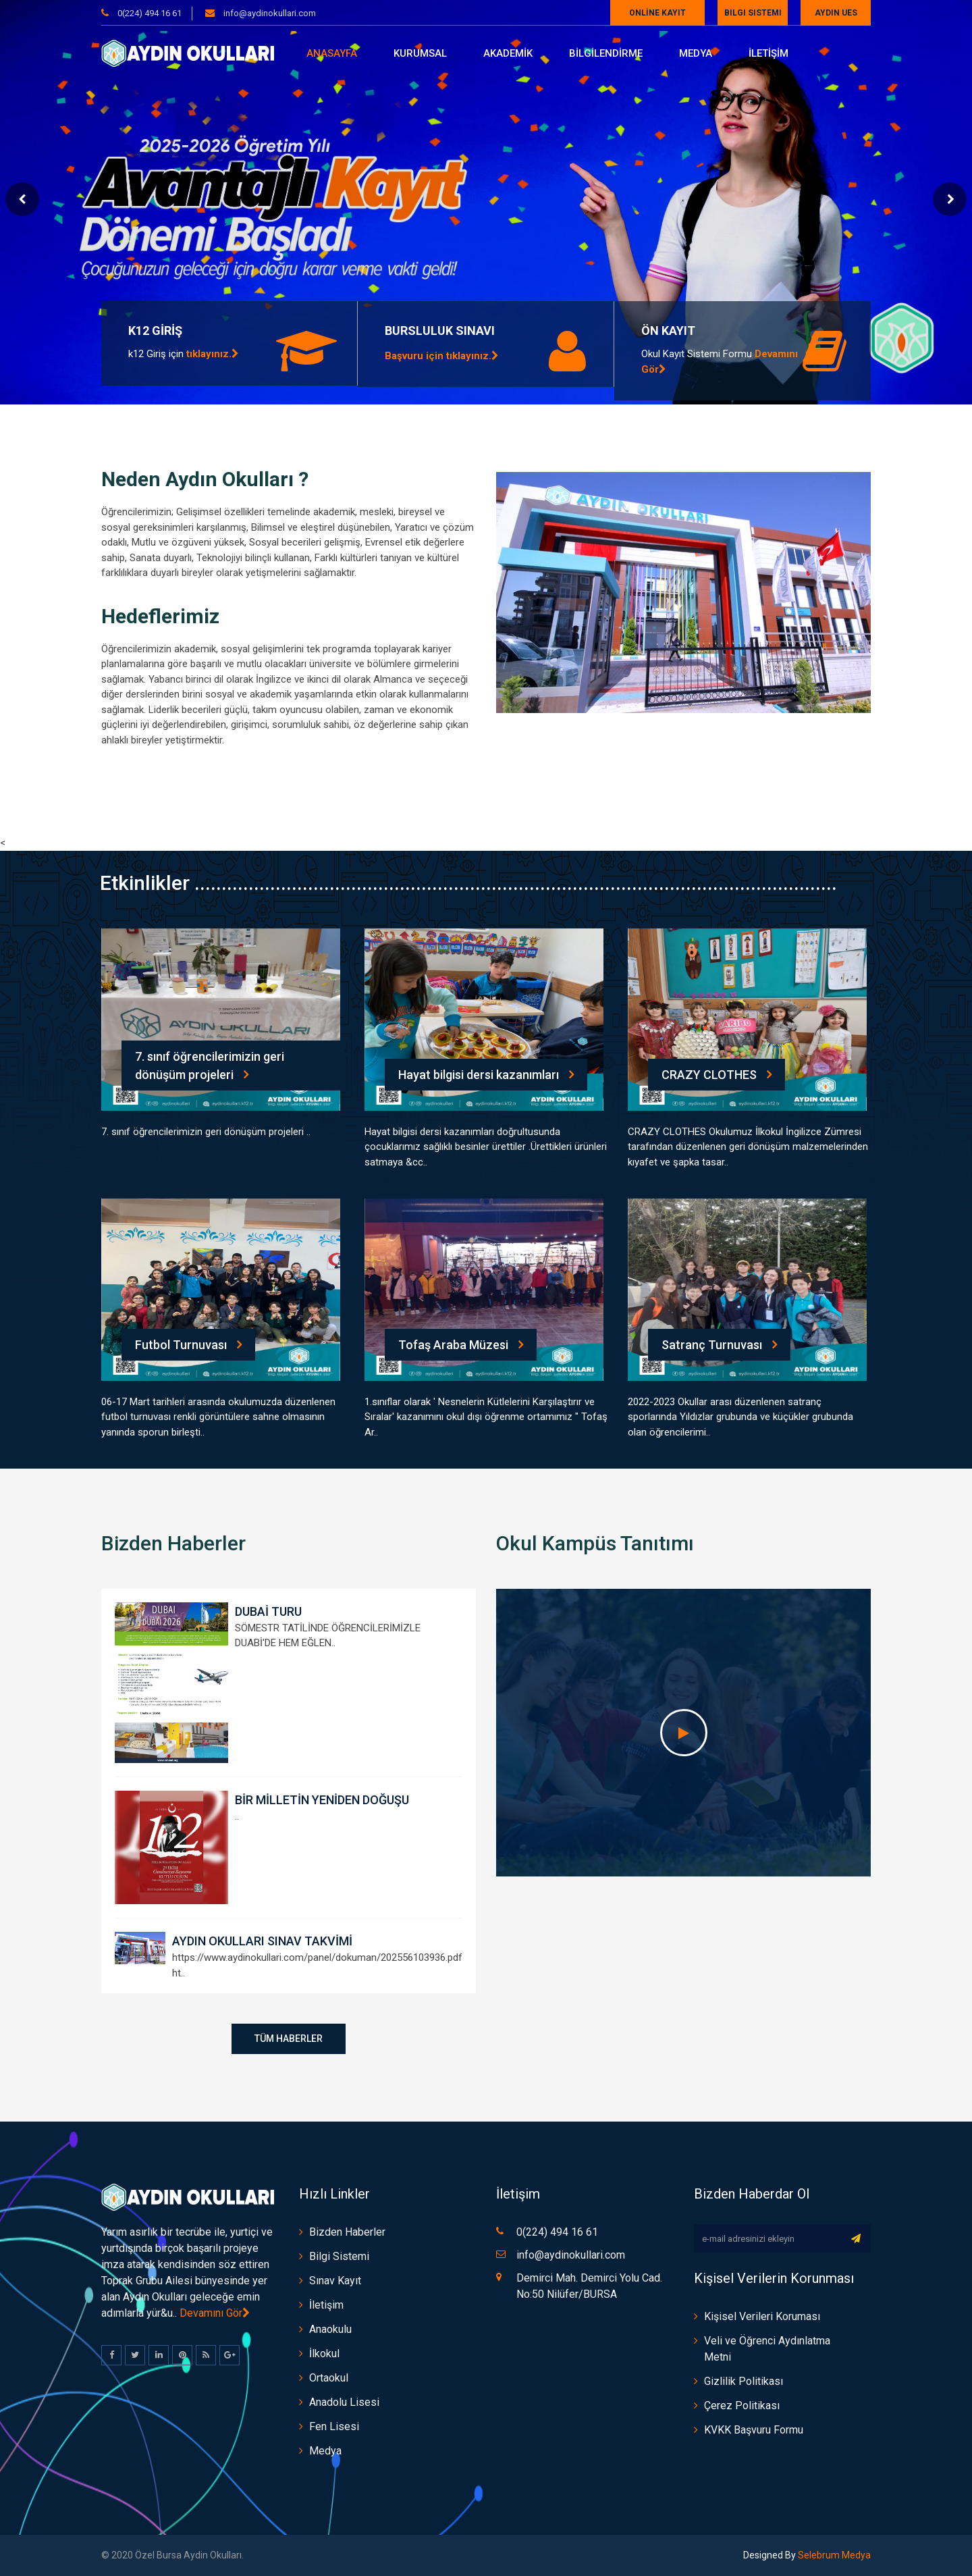 The height and width of the screenshot is (2576, 972). What do you see at coordinates (762, 2316) in the screenshot?
I see `Kişisel Verileri Koruması` at bounding box center [762, 2316].